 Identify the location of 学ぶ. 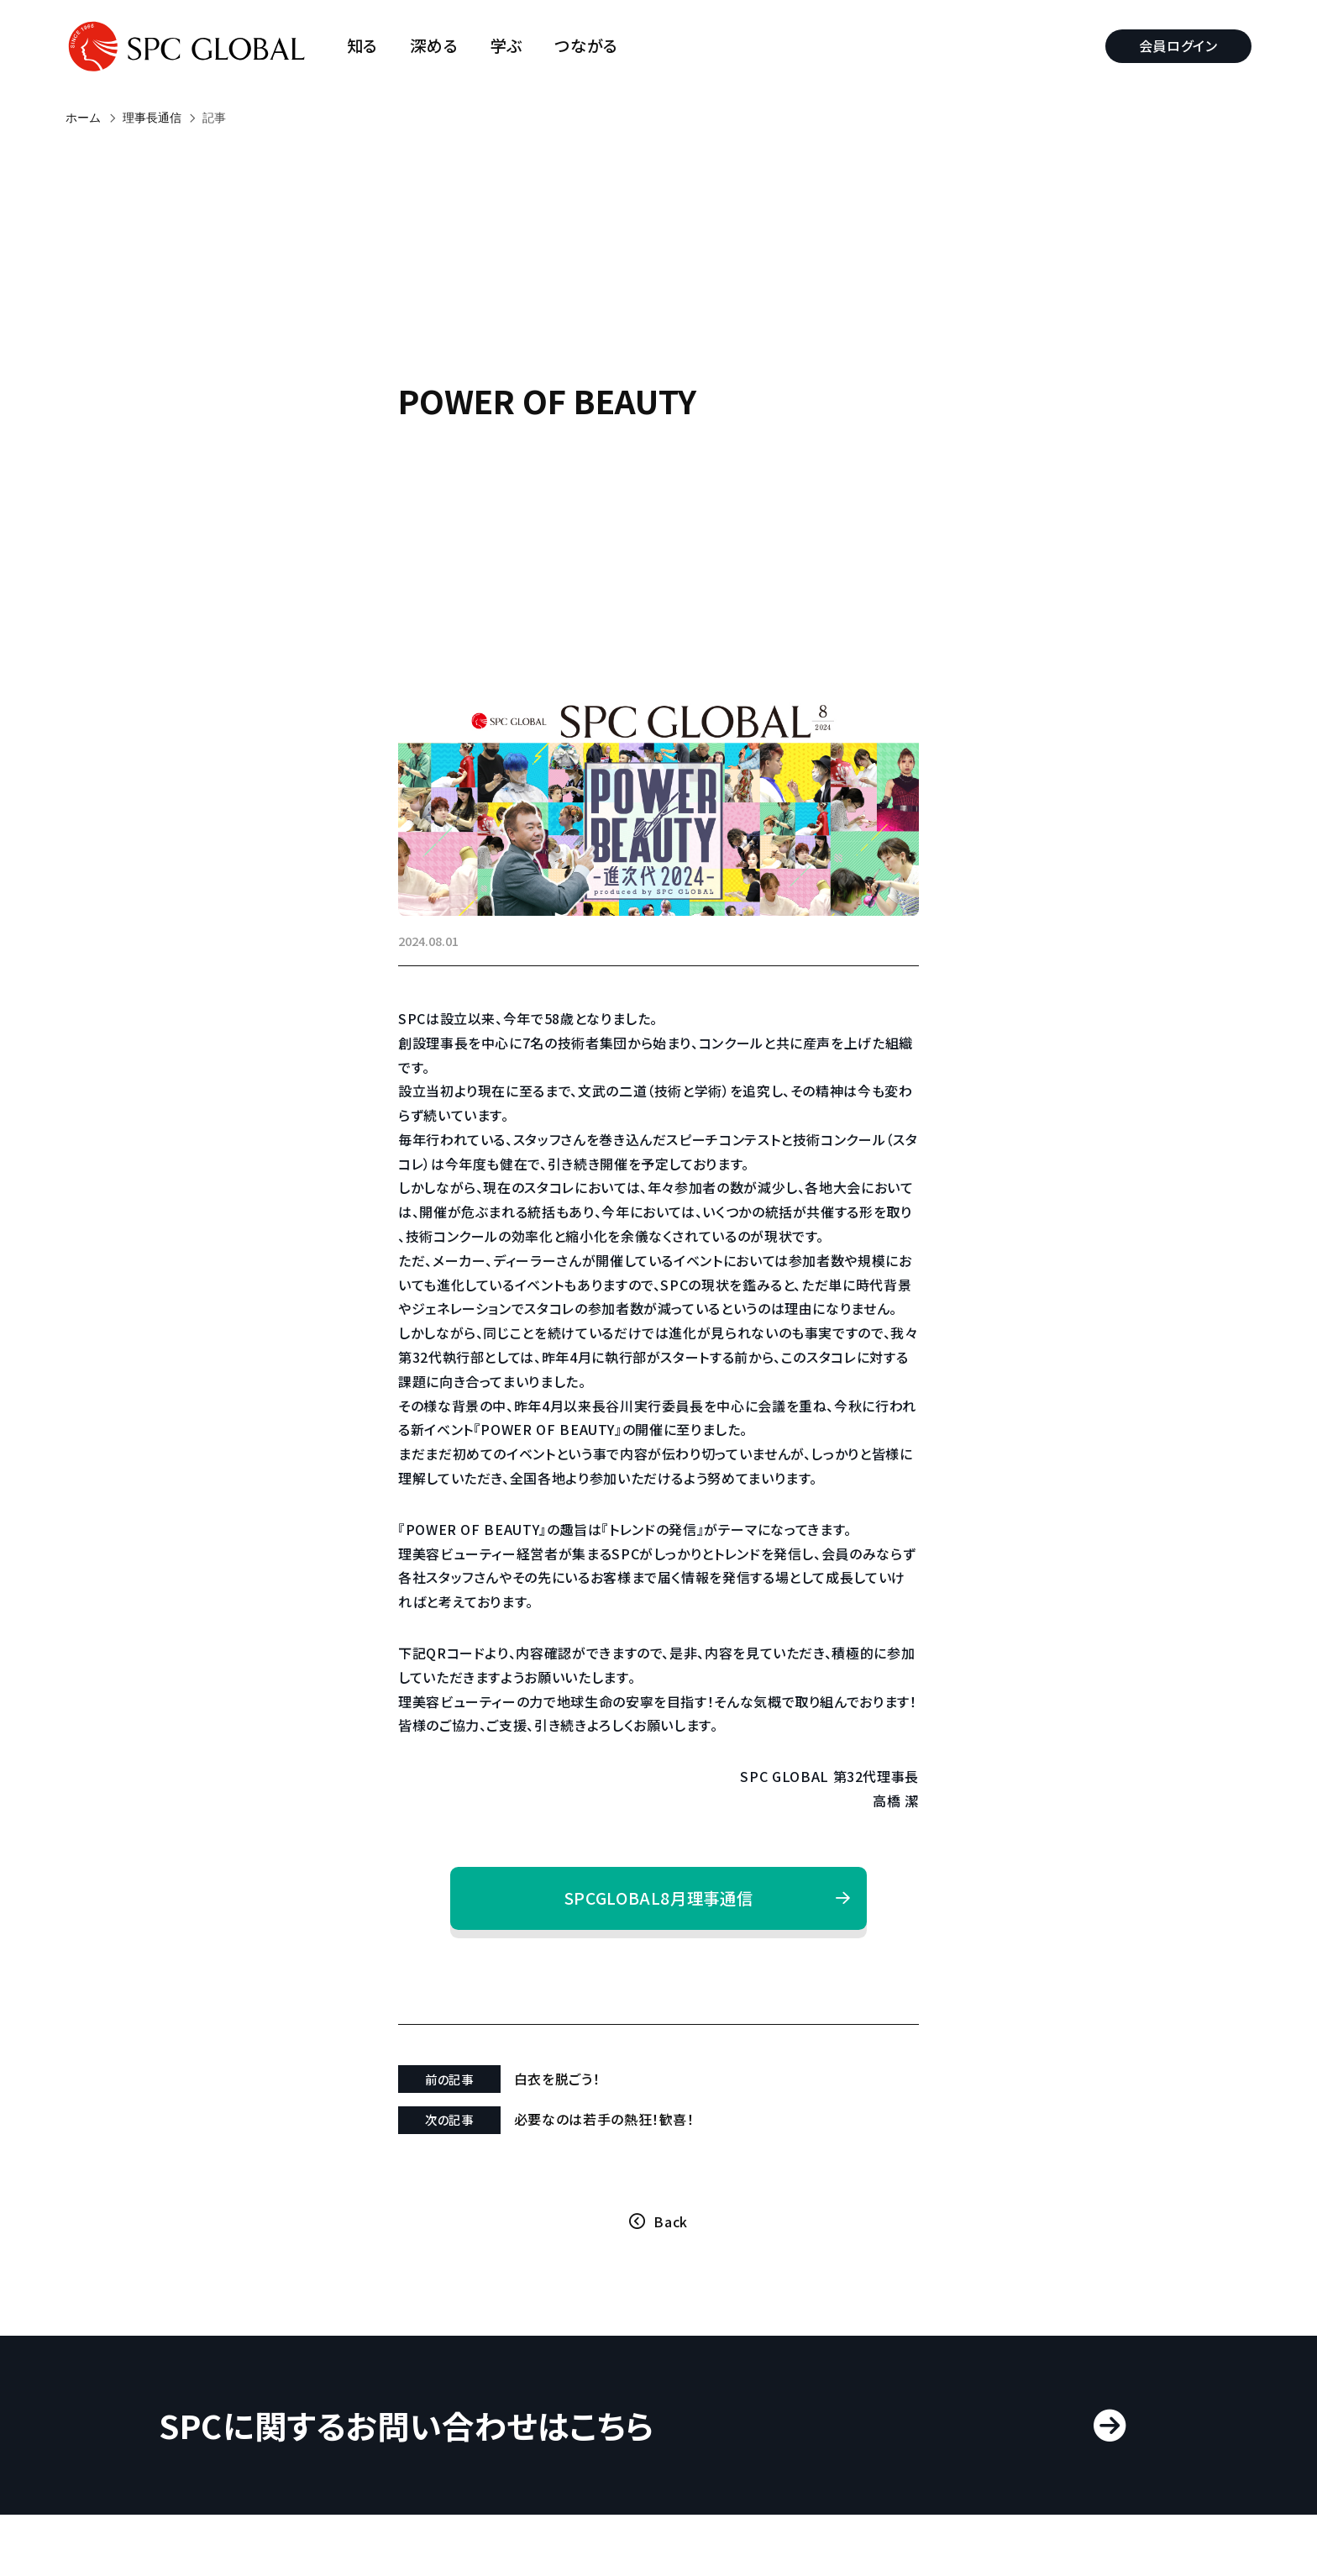
(506, 45).